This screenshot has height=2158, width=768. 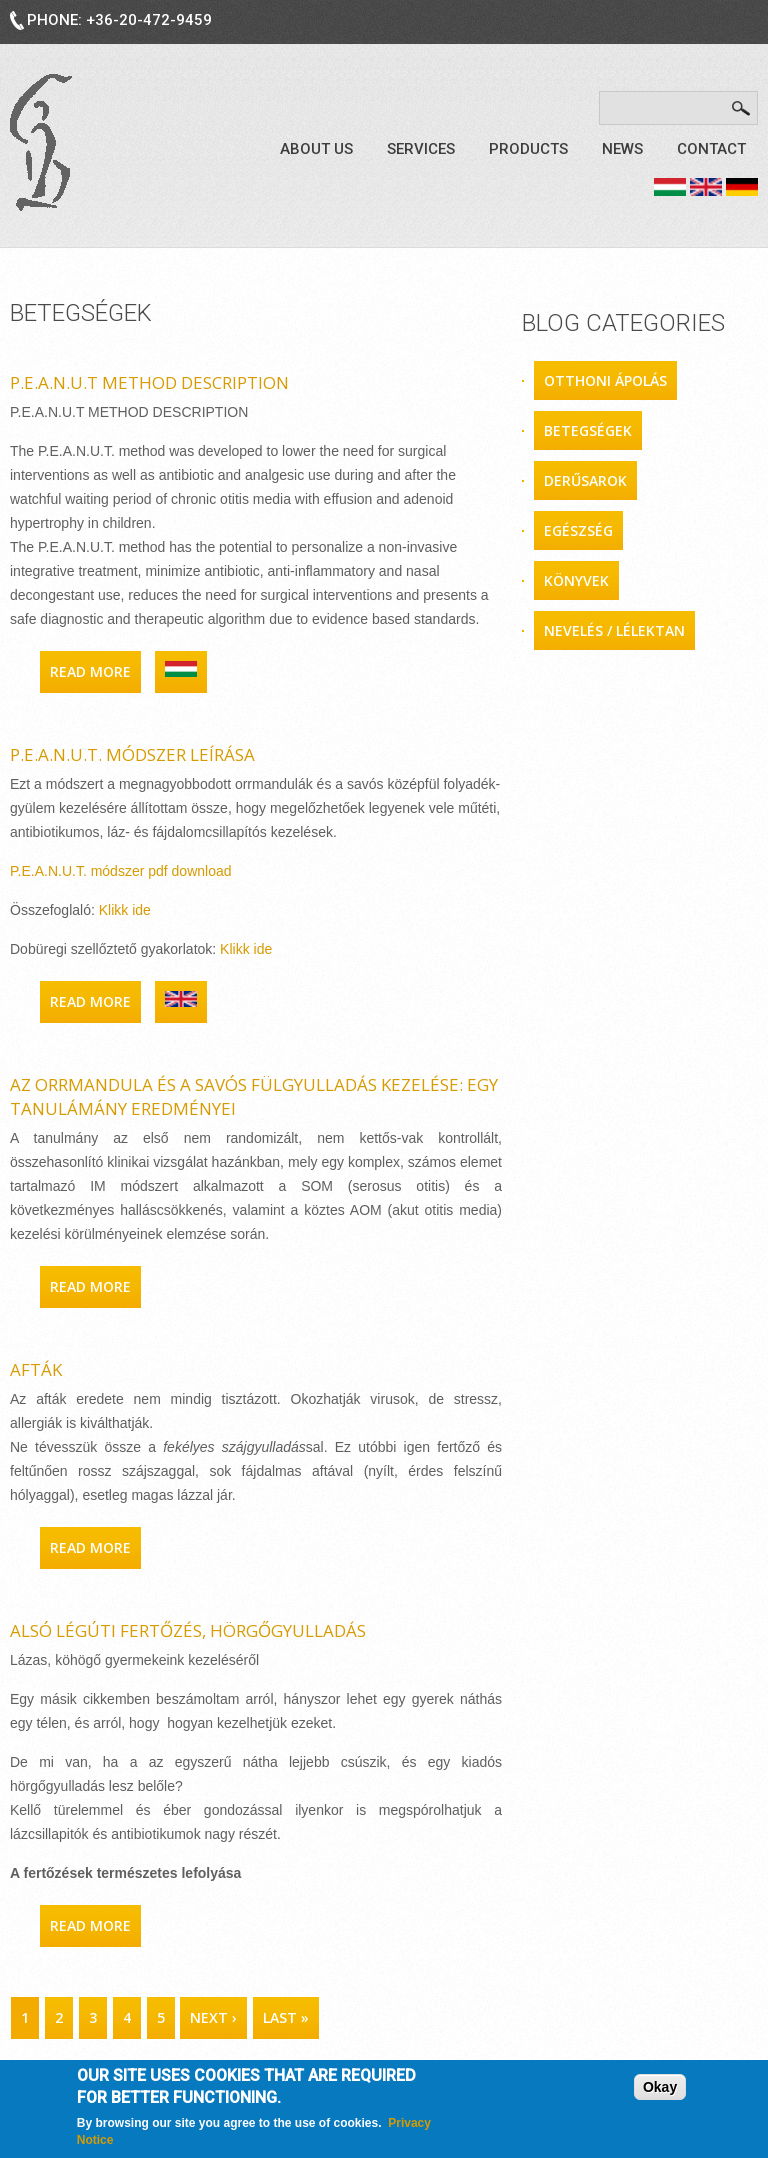 I want to click on next ›, so click(x=213, y=2017).